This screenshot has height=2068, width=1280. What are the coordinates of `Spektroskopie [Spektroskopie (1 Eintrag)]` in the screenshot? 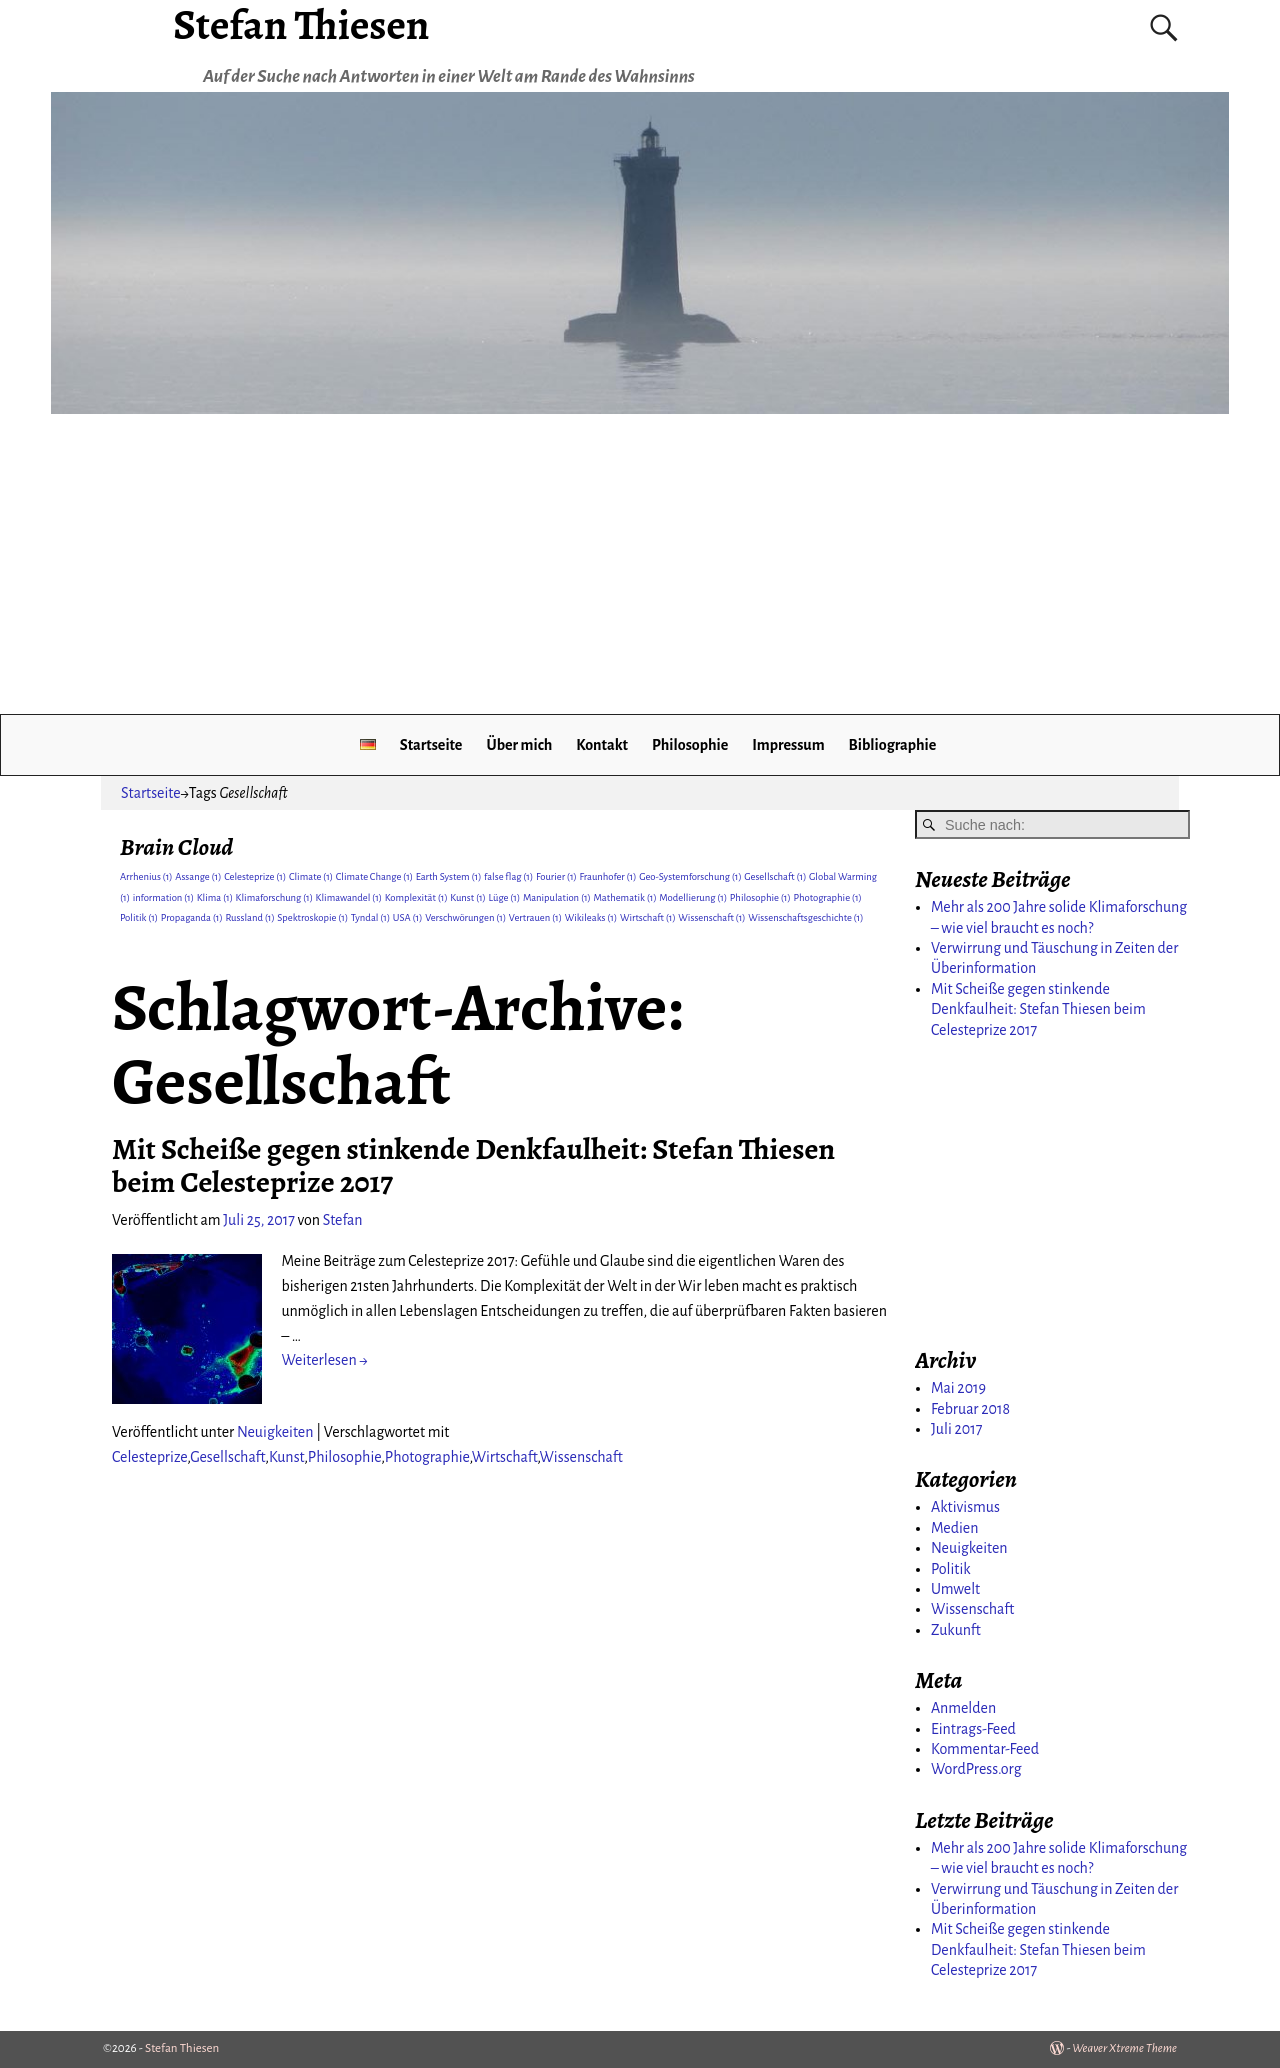 It's located at (312, 917).